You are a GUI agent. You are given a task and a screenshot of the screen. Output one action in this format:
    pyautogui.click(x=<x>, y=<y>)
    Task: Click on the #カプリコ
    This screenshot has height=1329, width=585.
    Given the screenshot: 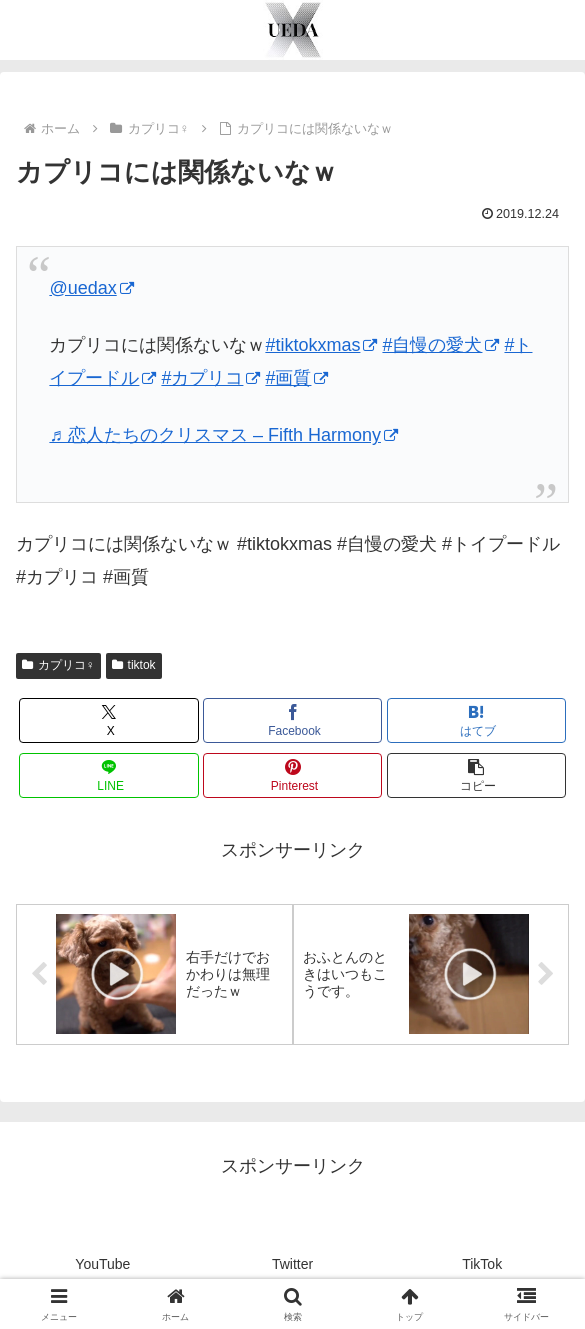 What is the action you would take?
    pyautogui.click(x=210, y=378)
    